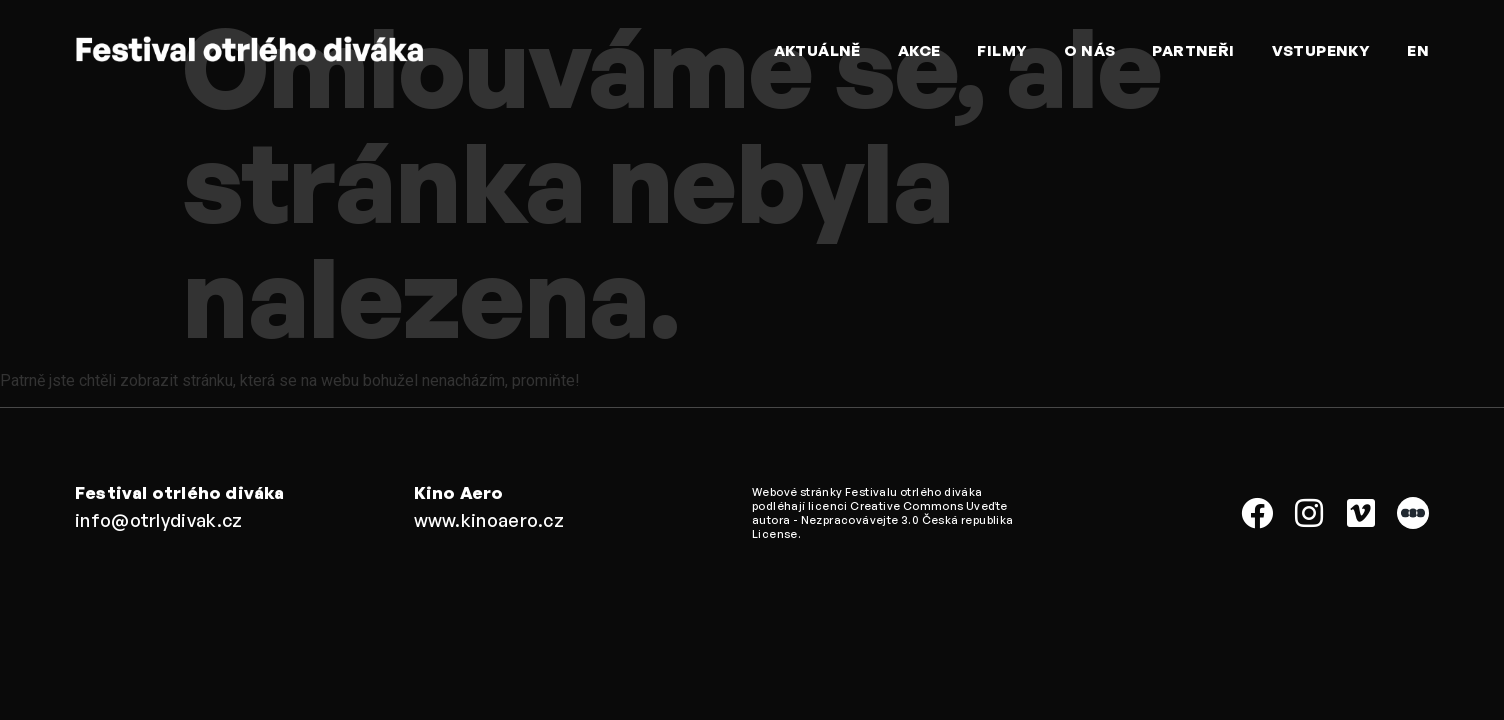 The height and width of the screenshot is (720, 1504). I want to click on Aktuálně, so click(817, 50).